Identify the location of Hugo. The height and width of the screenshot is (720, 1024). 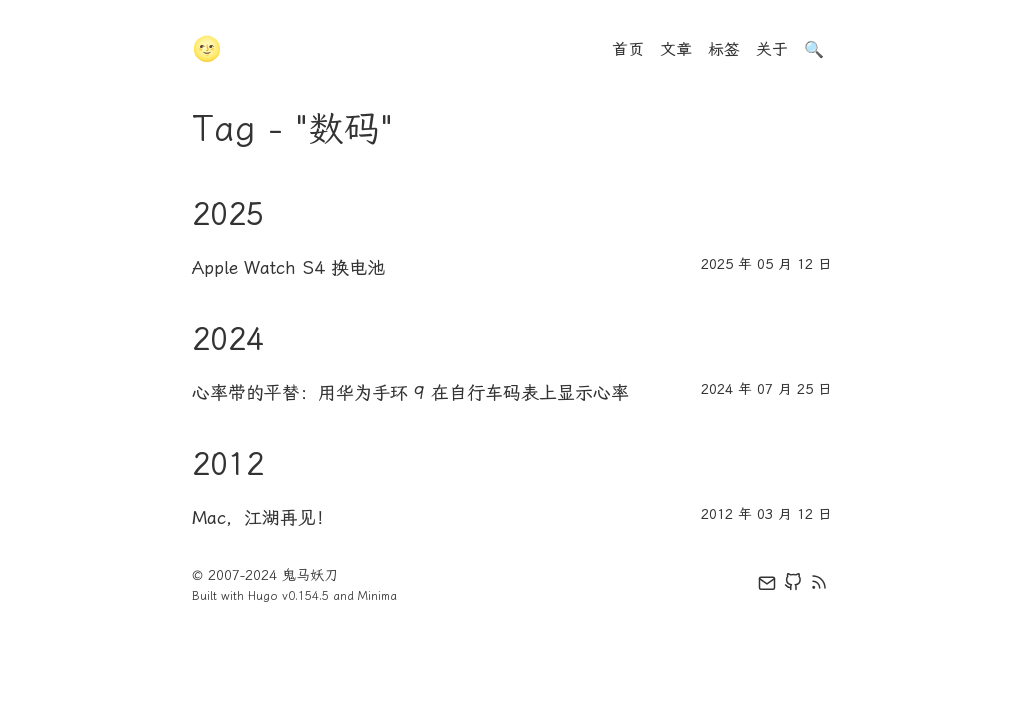
(263, 596).